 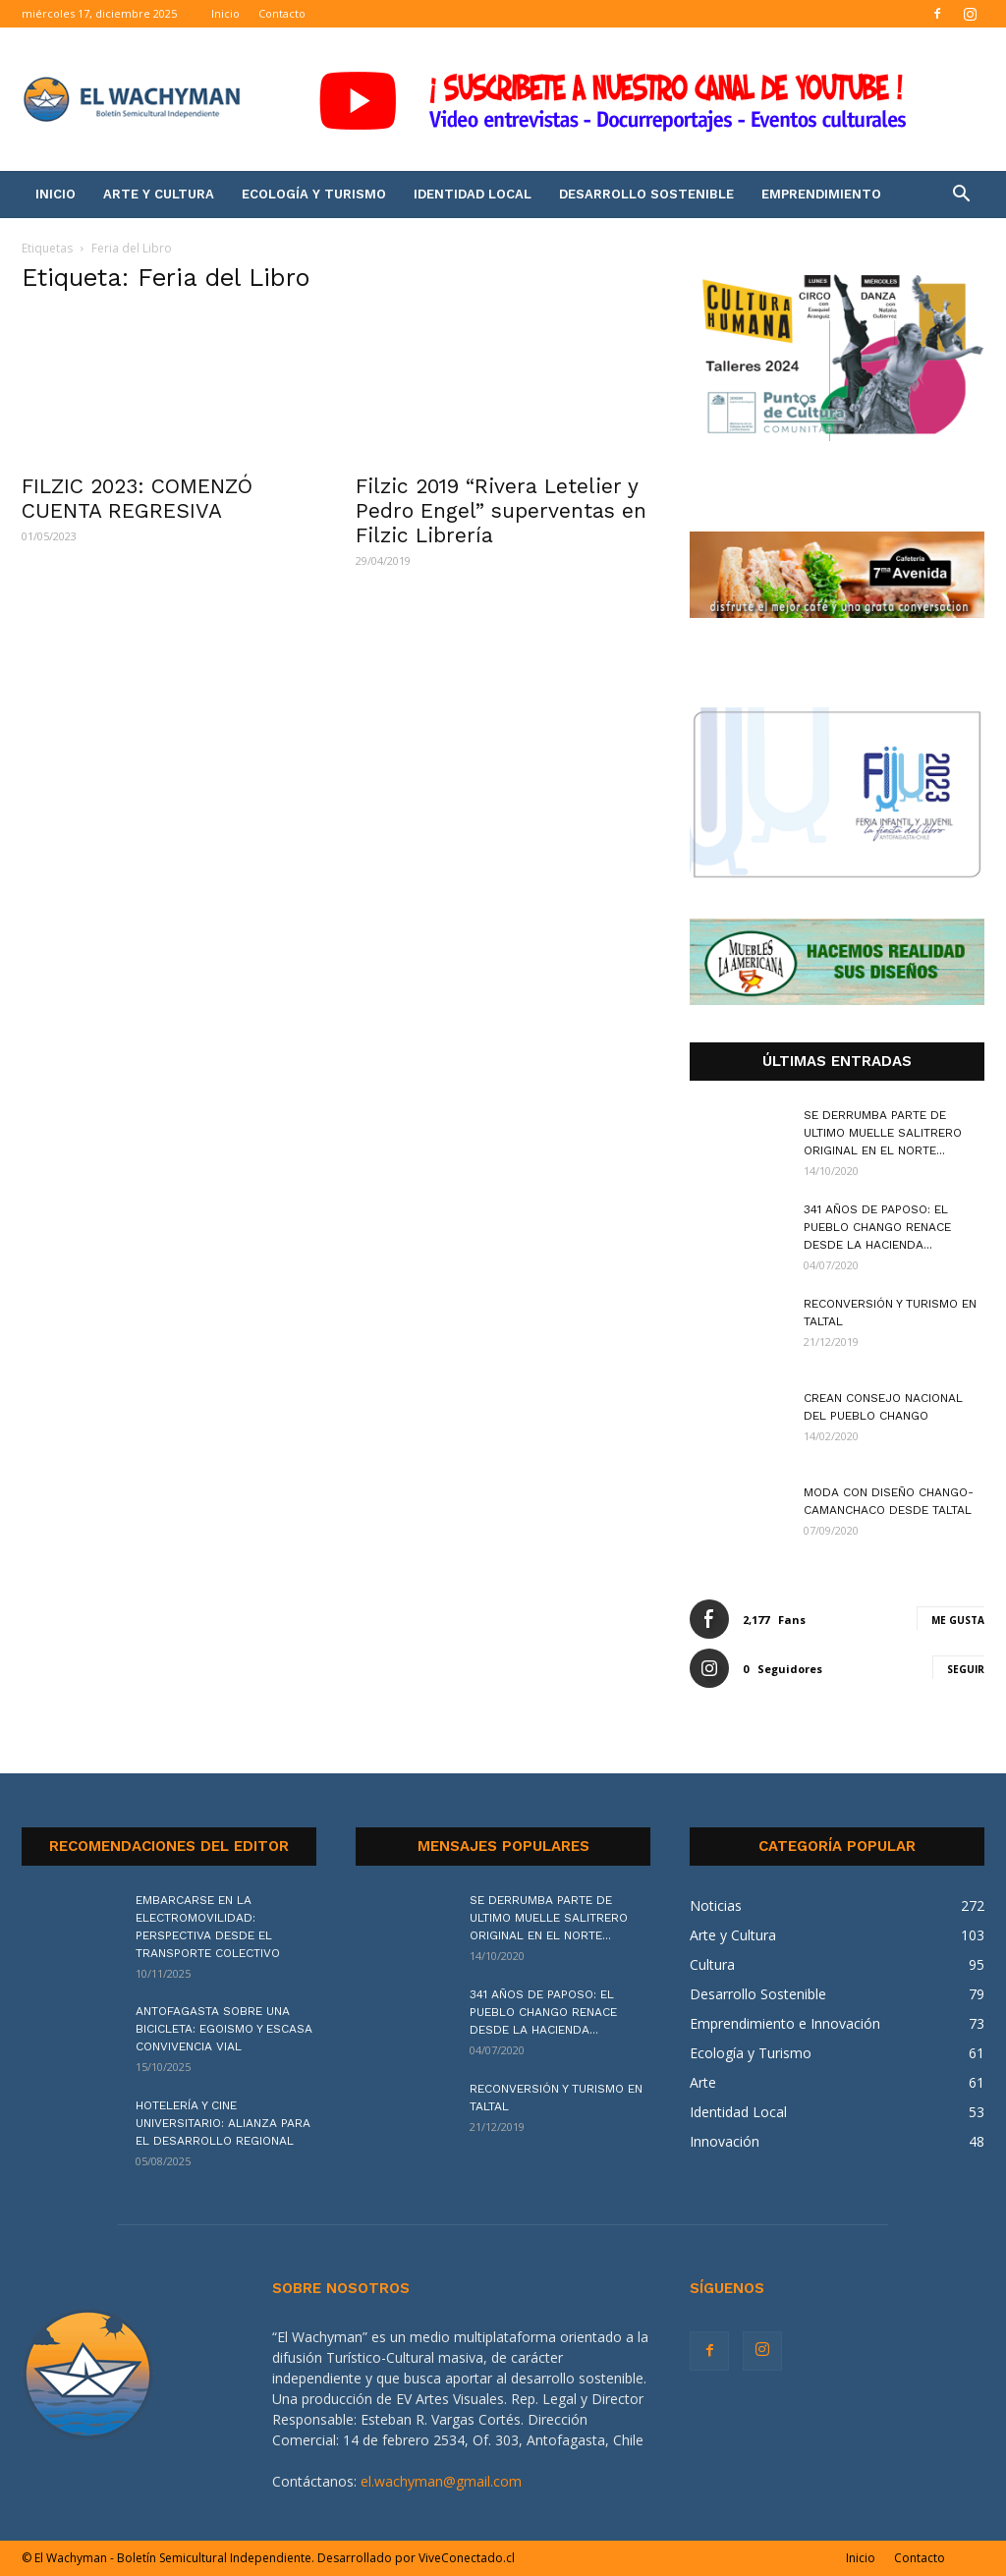 What do you see at coordinates (225, 13) in the screenshot?
I see `Inicio` at bounding box center [225, 13].